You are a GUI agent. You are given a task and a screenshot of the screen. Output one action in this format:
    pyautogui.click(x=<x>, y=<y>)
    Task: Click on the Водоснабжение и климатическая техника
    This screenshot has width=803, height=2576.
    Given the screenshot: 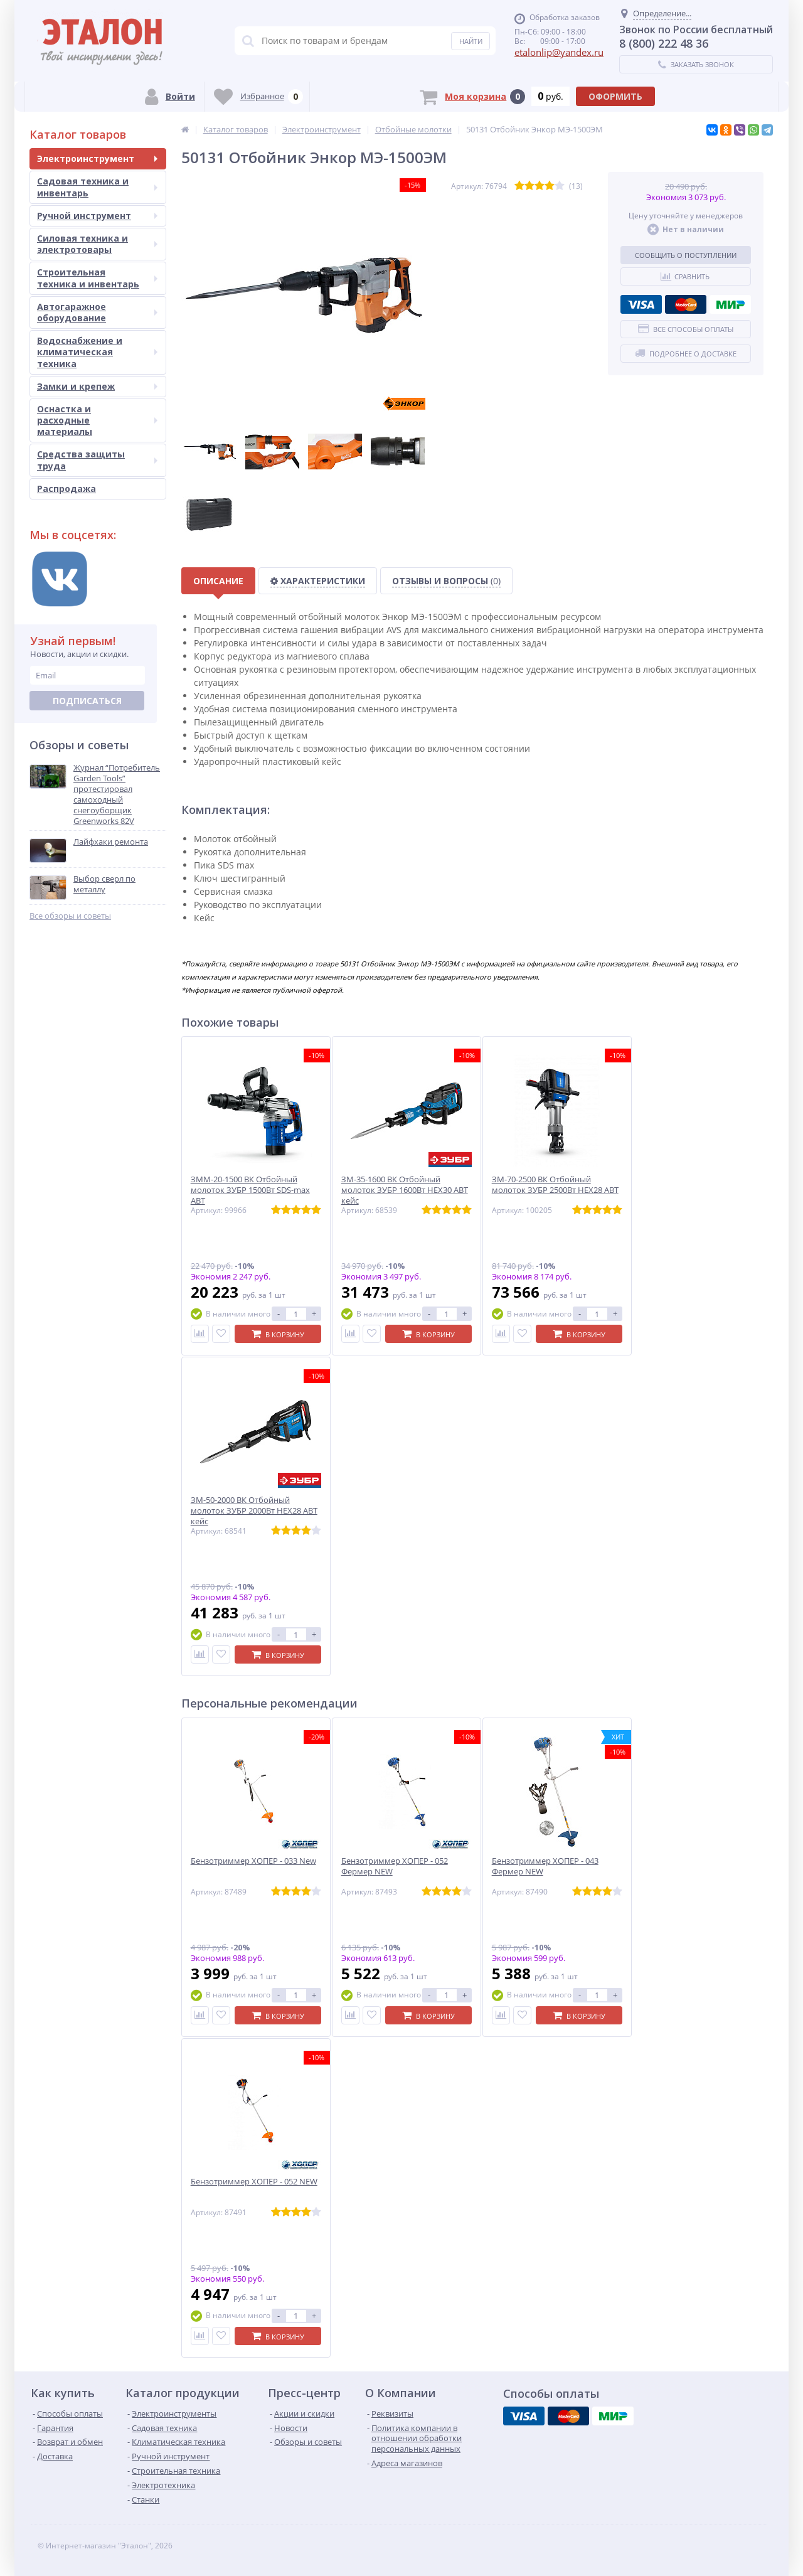 What is the action you would take?
    pyautogui.click(x=97, y=351)
    